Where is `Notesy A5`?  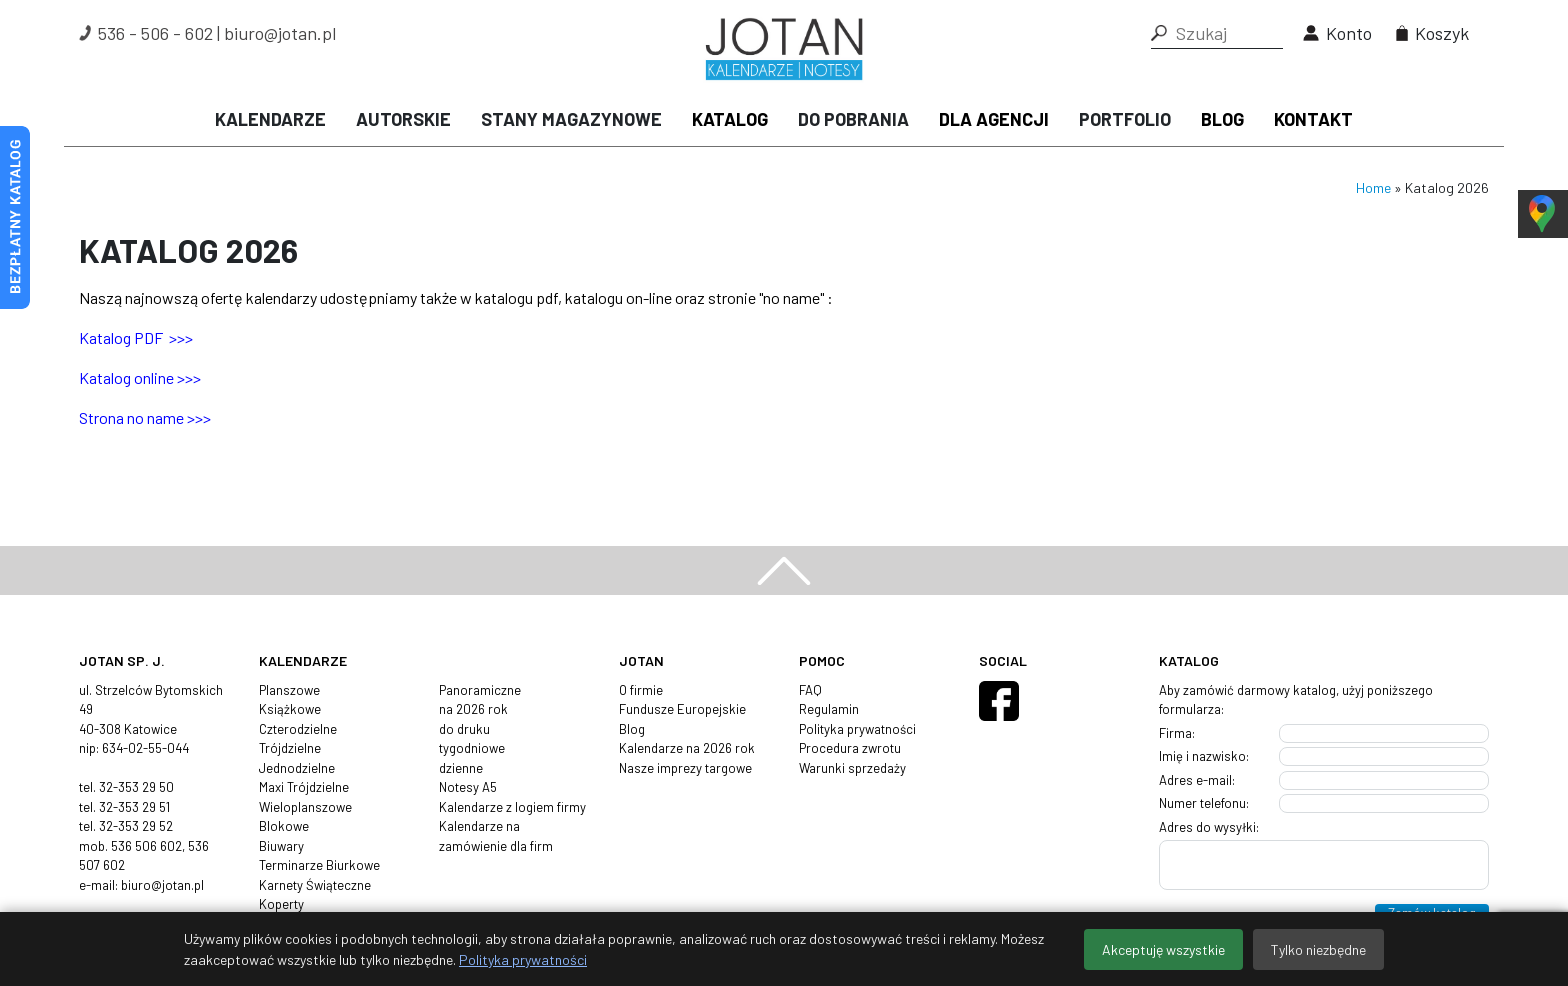 Notesy A5 is located at coordinates (468, 787).